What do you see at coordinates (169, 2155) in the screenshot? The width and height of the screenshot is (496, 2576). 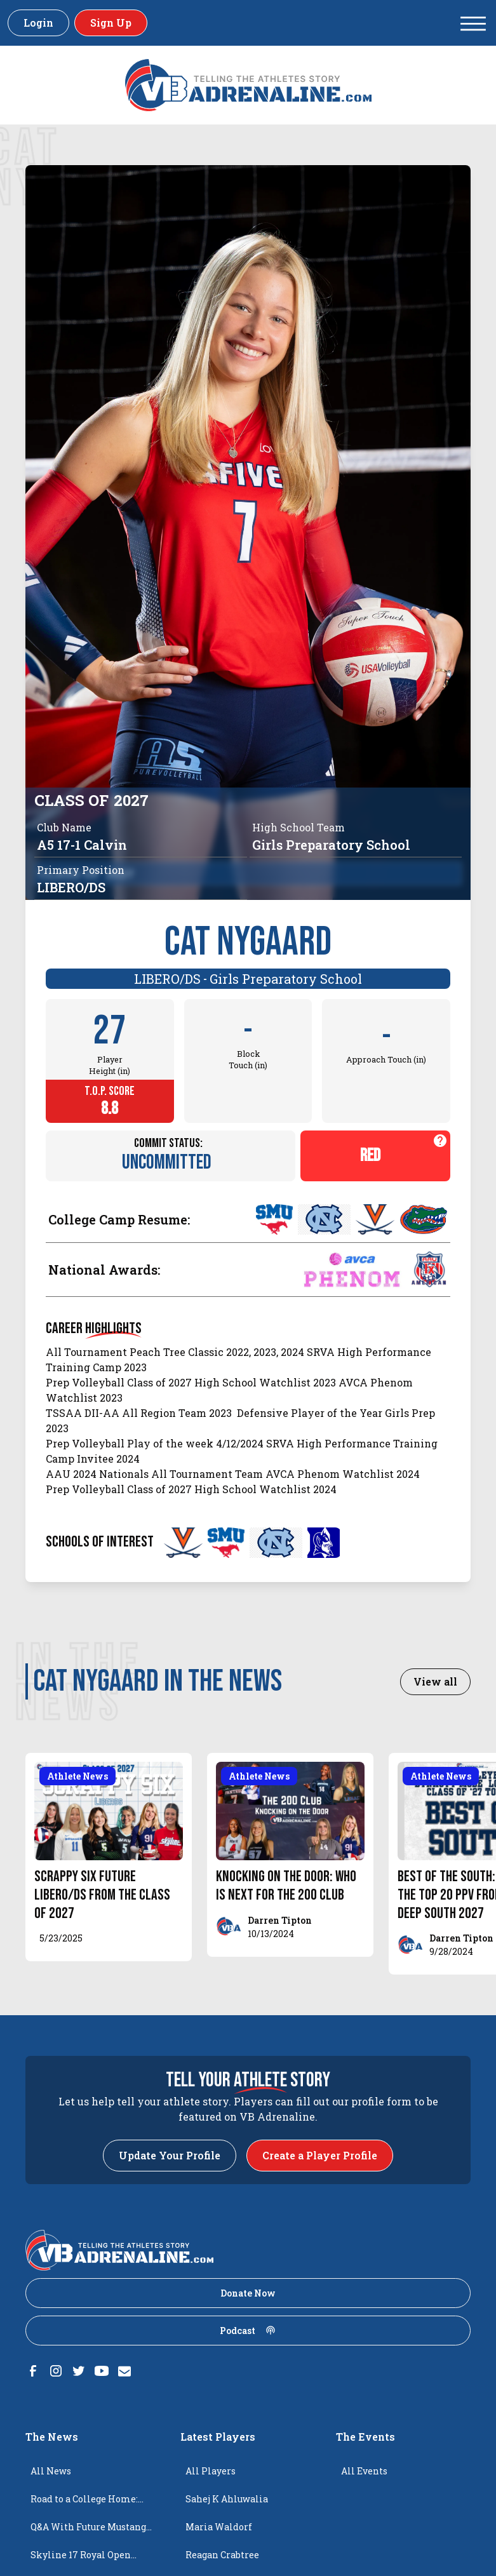 I see `Update Your Profile` at bounding box center [169, 2155].